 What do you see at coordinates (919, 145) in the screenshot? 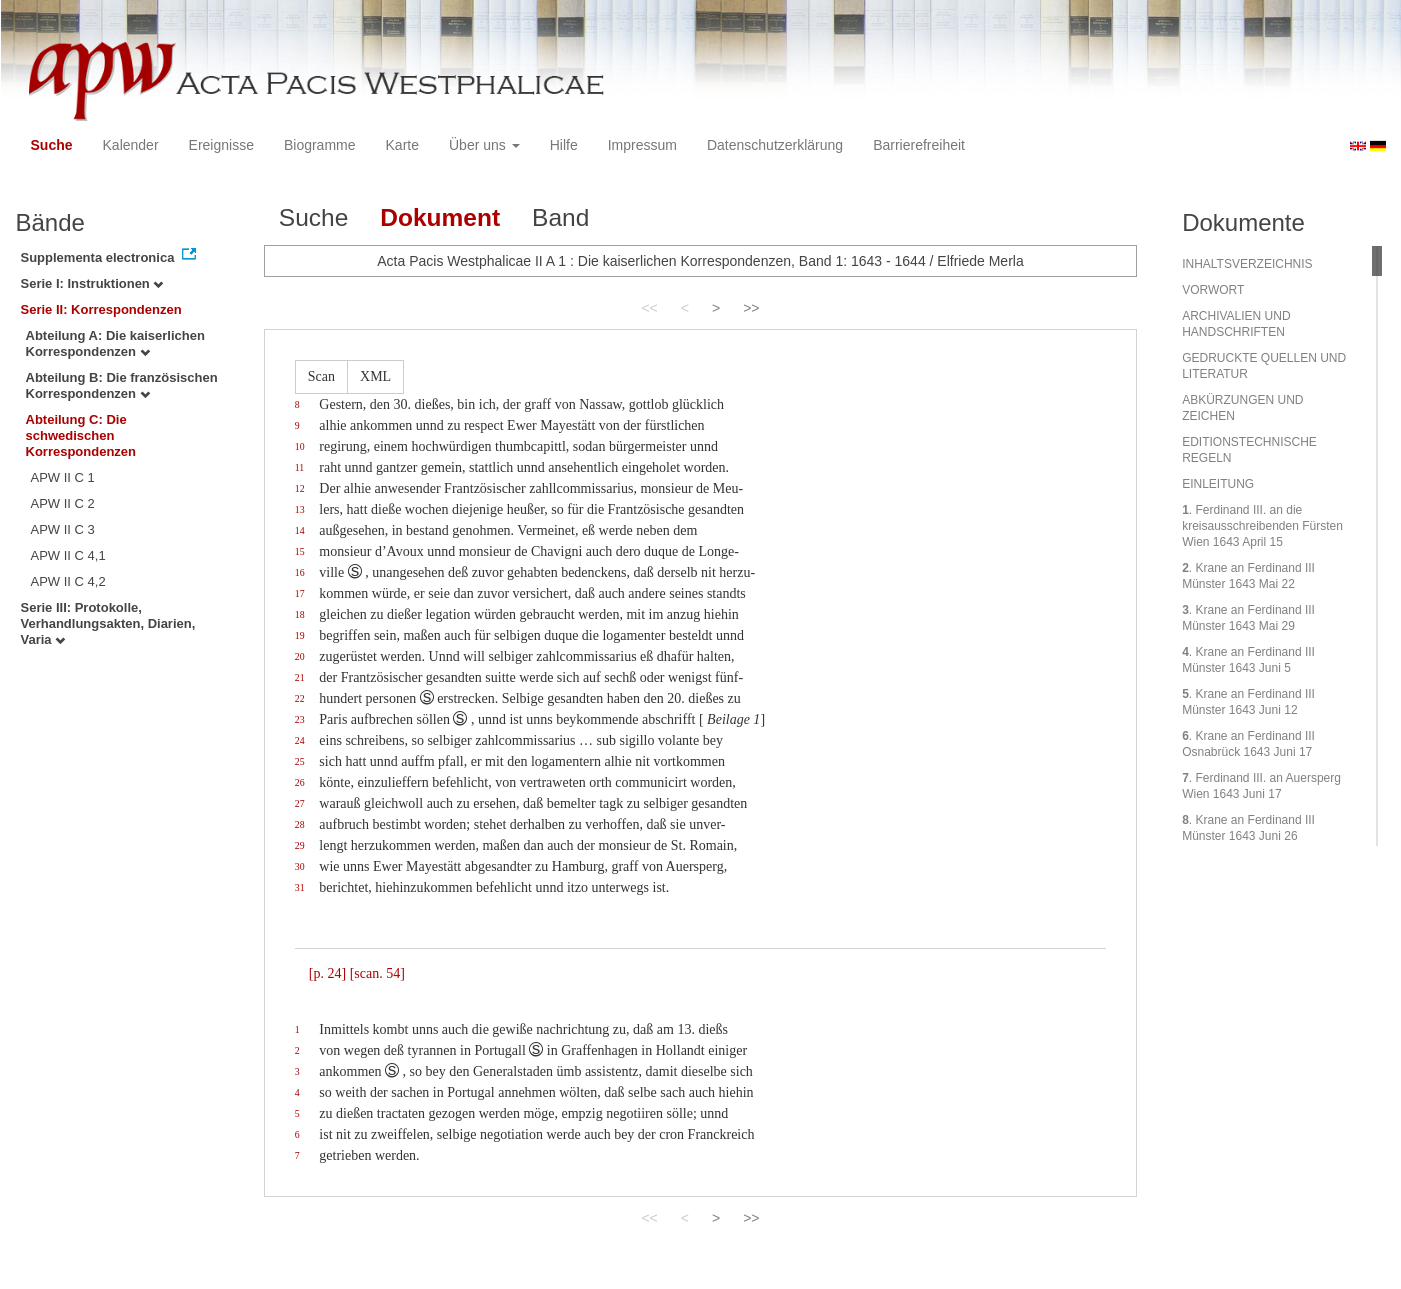
I see `Barrierefreiheit` at bounding box center [919, 145].